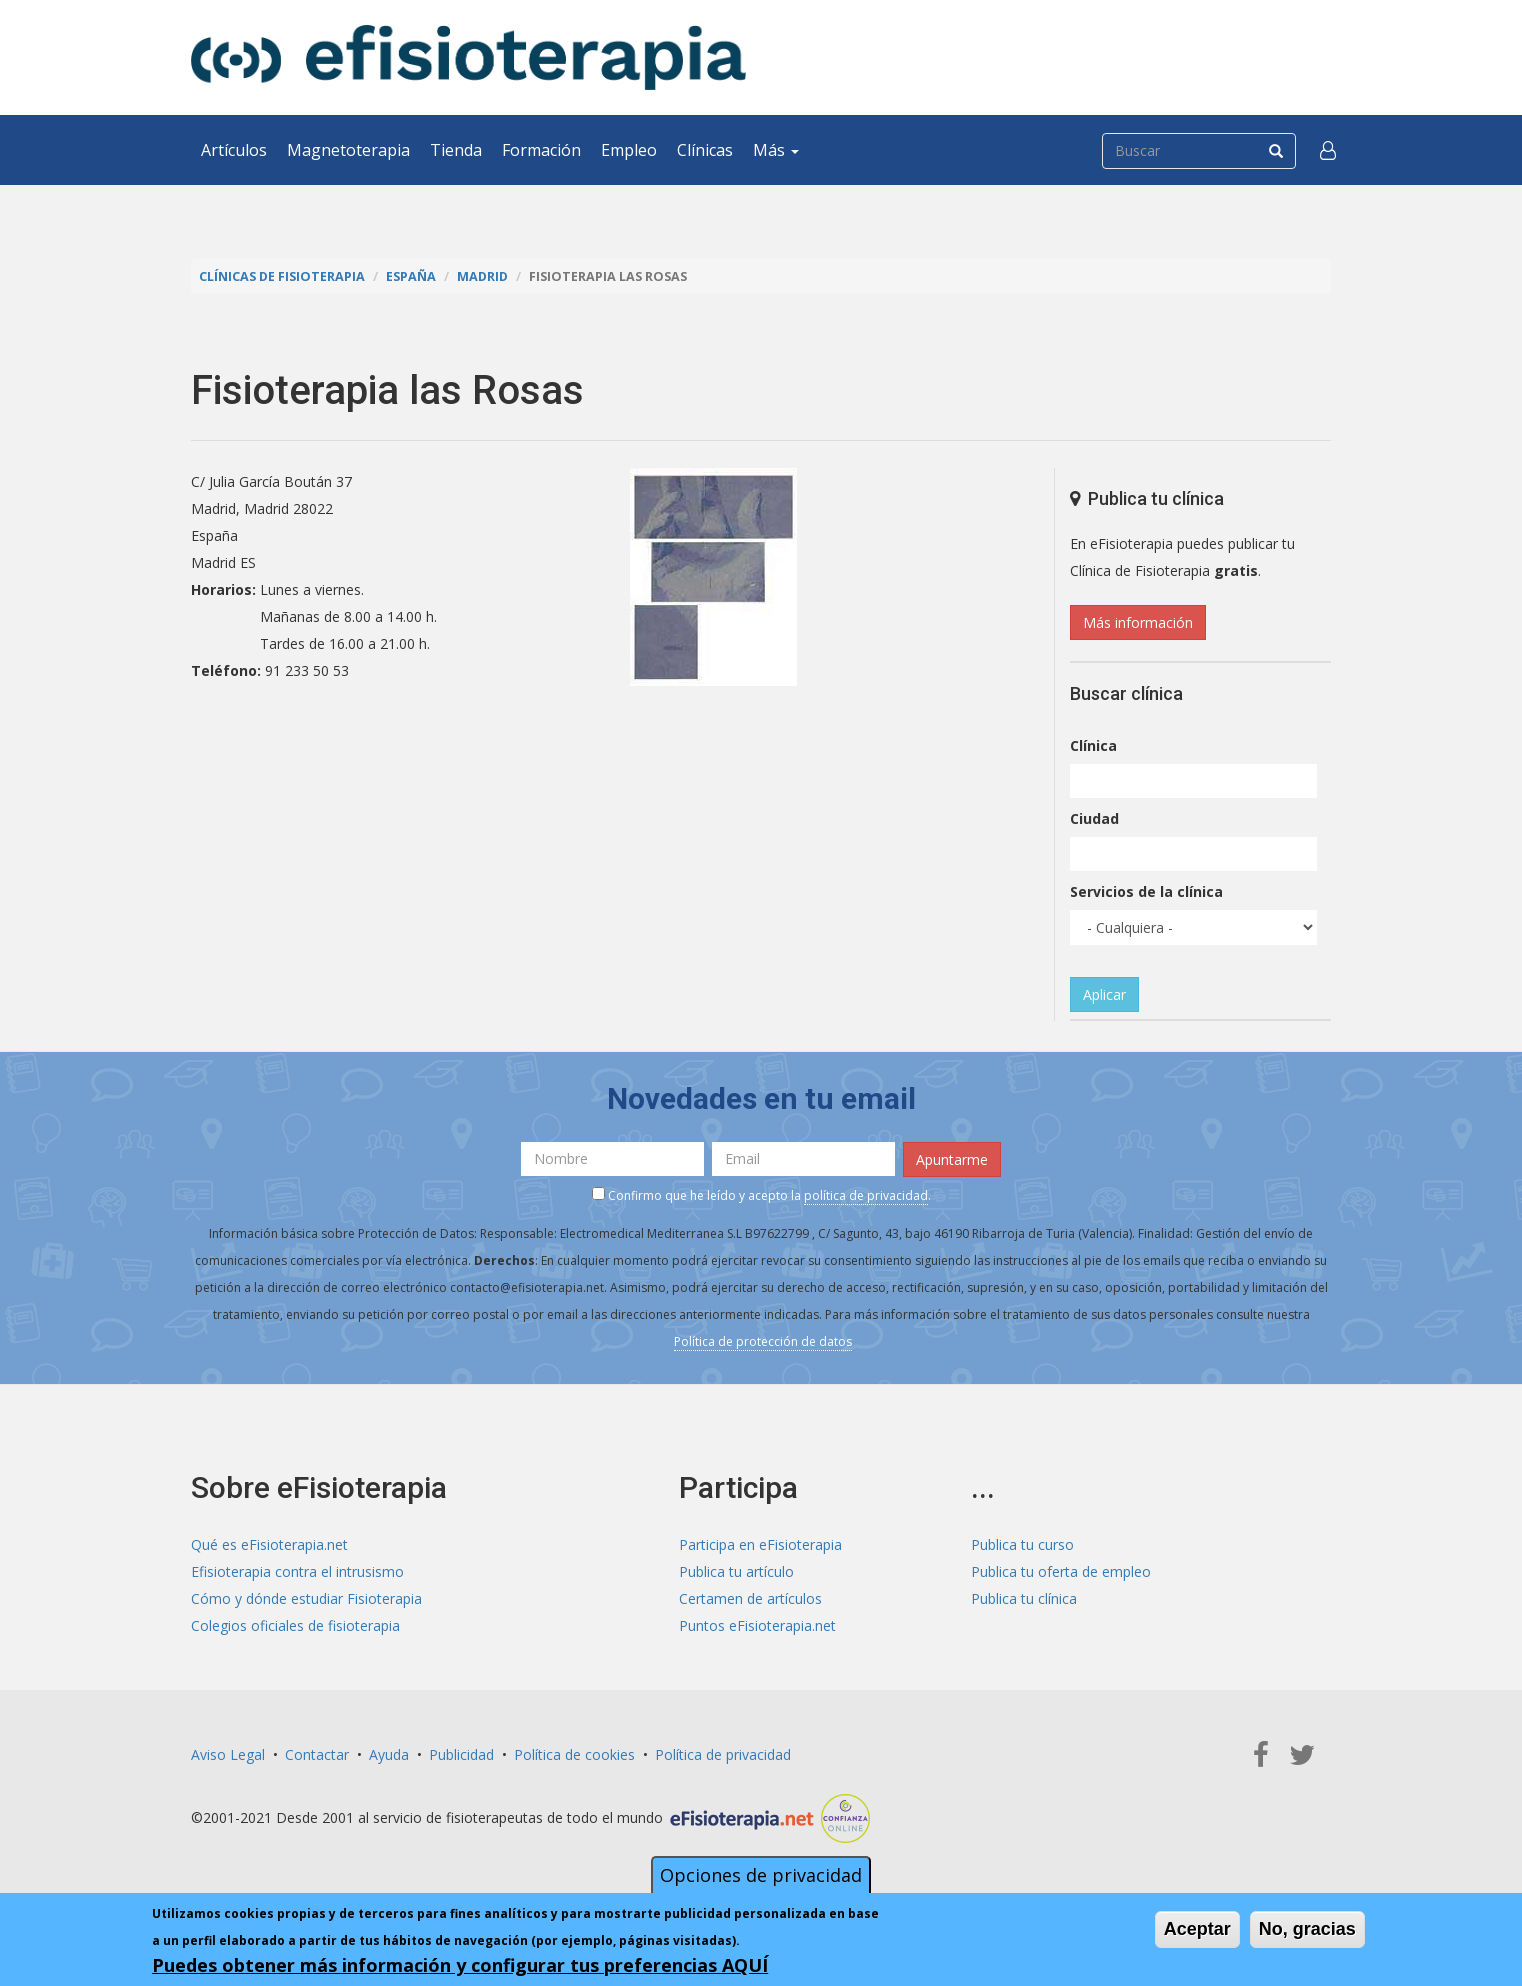 Image resolution: width=1522 pixels, height=1986 pixels. I want to click on [button], so click(1328, 150).